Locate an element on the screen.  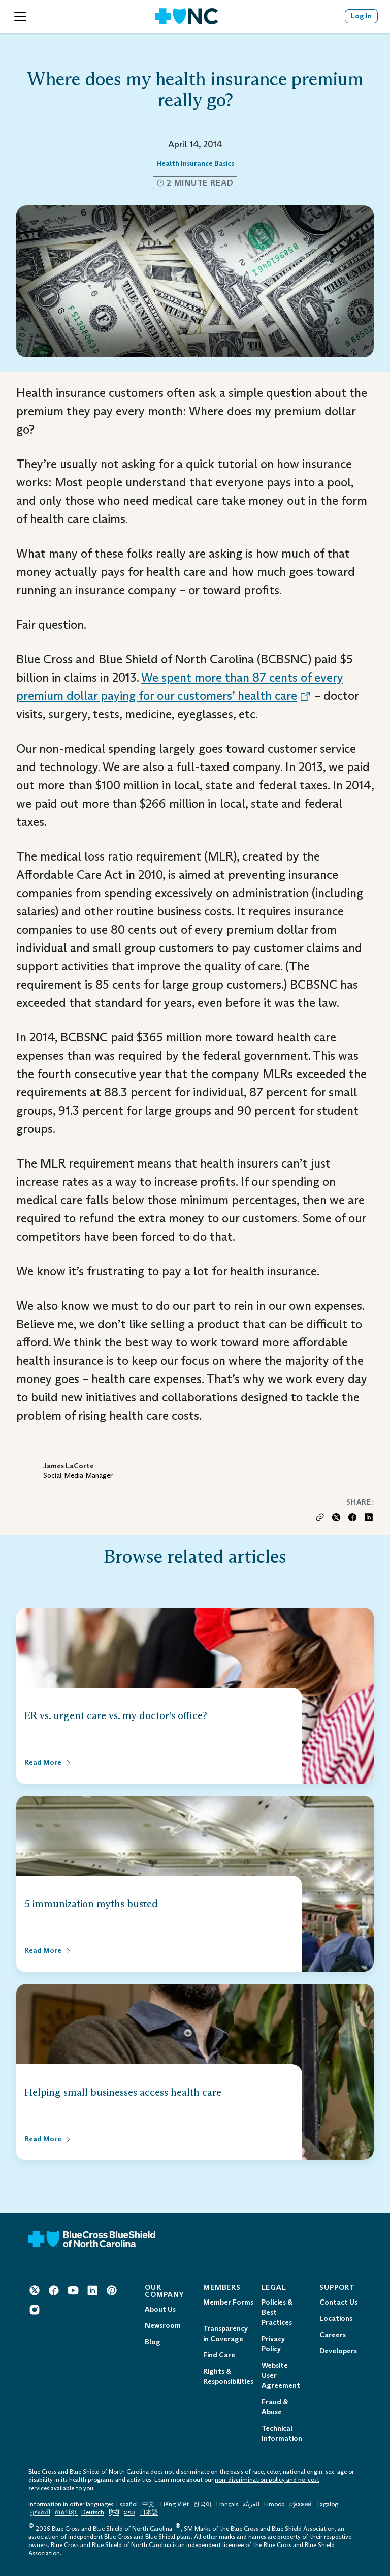
العَرَبِيَّة is located at coordinates (251, 2504).